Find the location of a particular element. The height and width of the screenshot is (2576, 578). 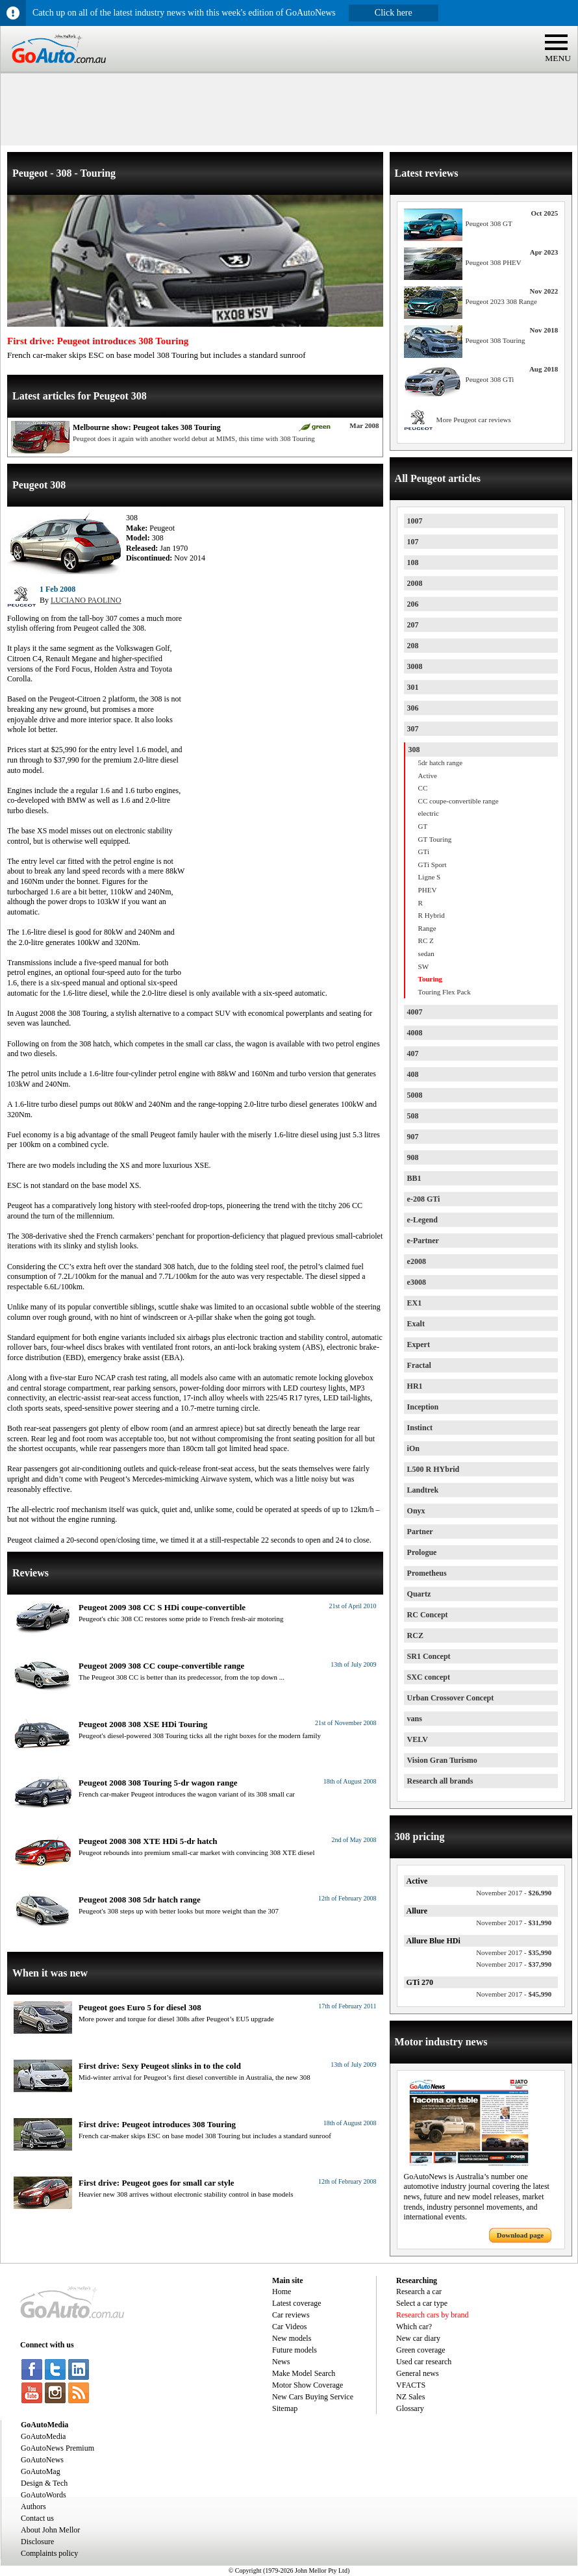

RC Concept is located at coordinates (427, 1614).